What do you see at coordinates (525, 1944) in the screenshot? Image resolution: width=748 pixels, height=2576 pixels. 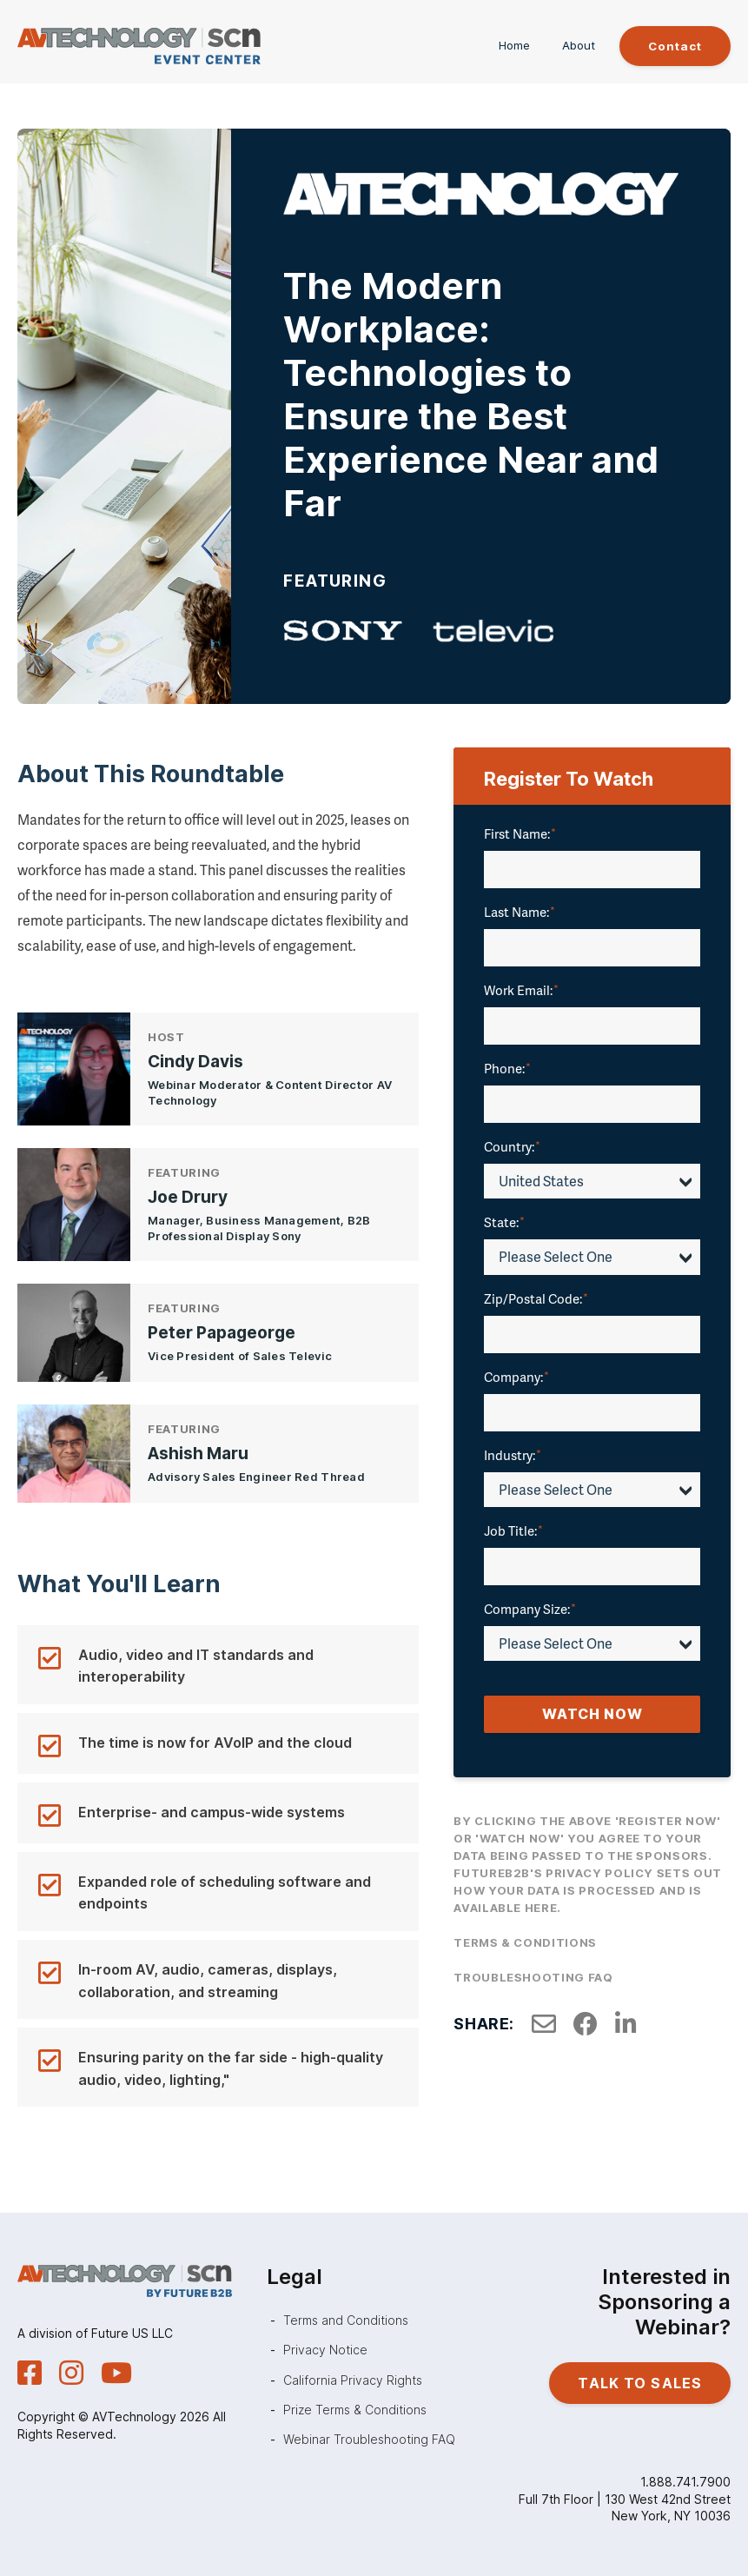 I see `Terms & Conditions` at bounding box center [525, 1944].